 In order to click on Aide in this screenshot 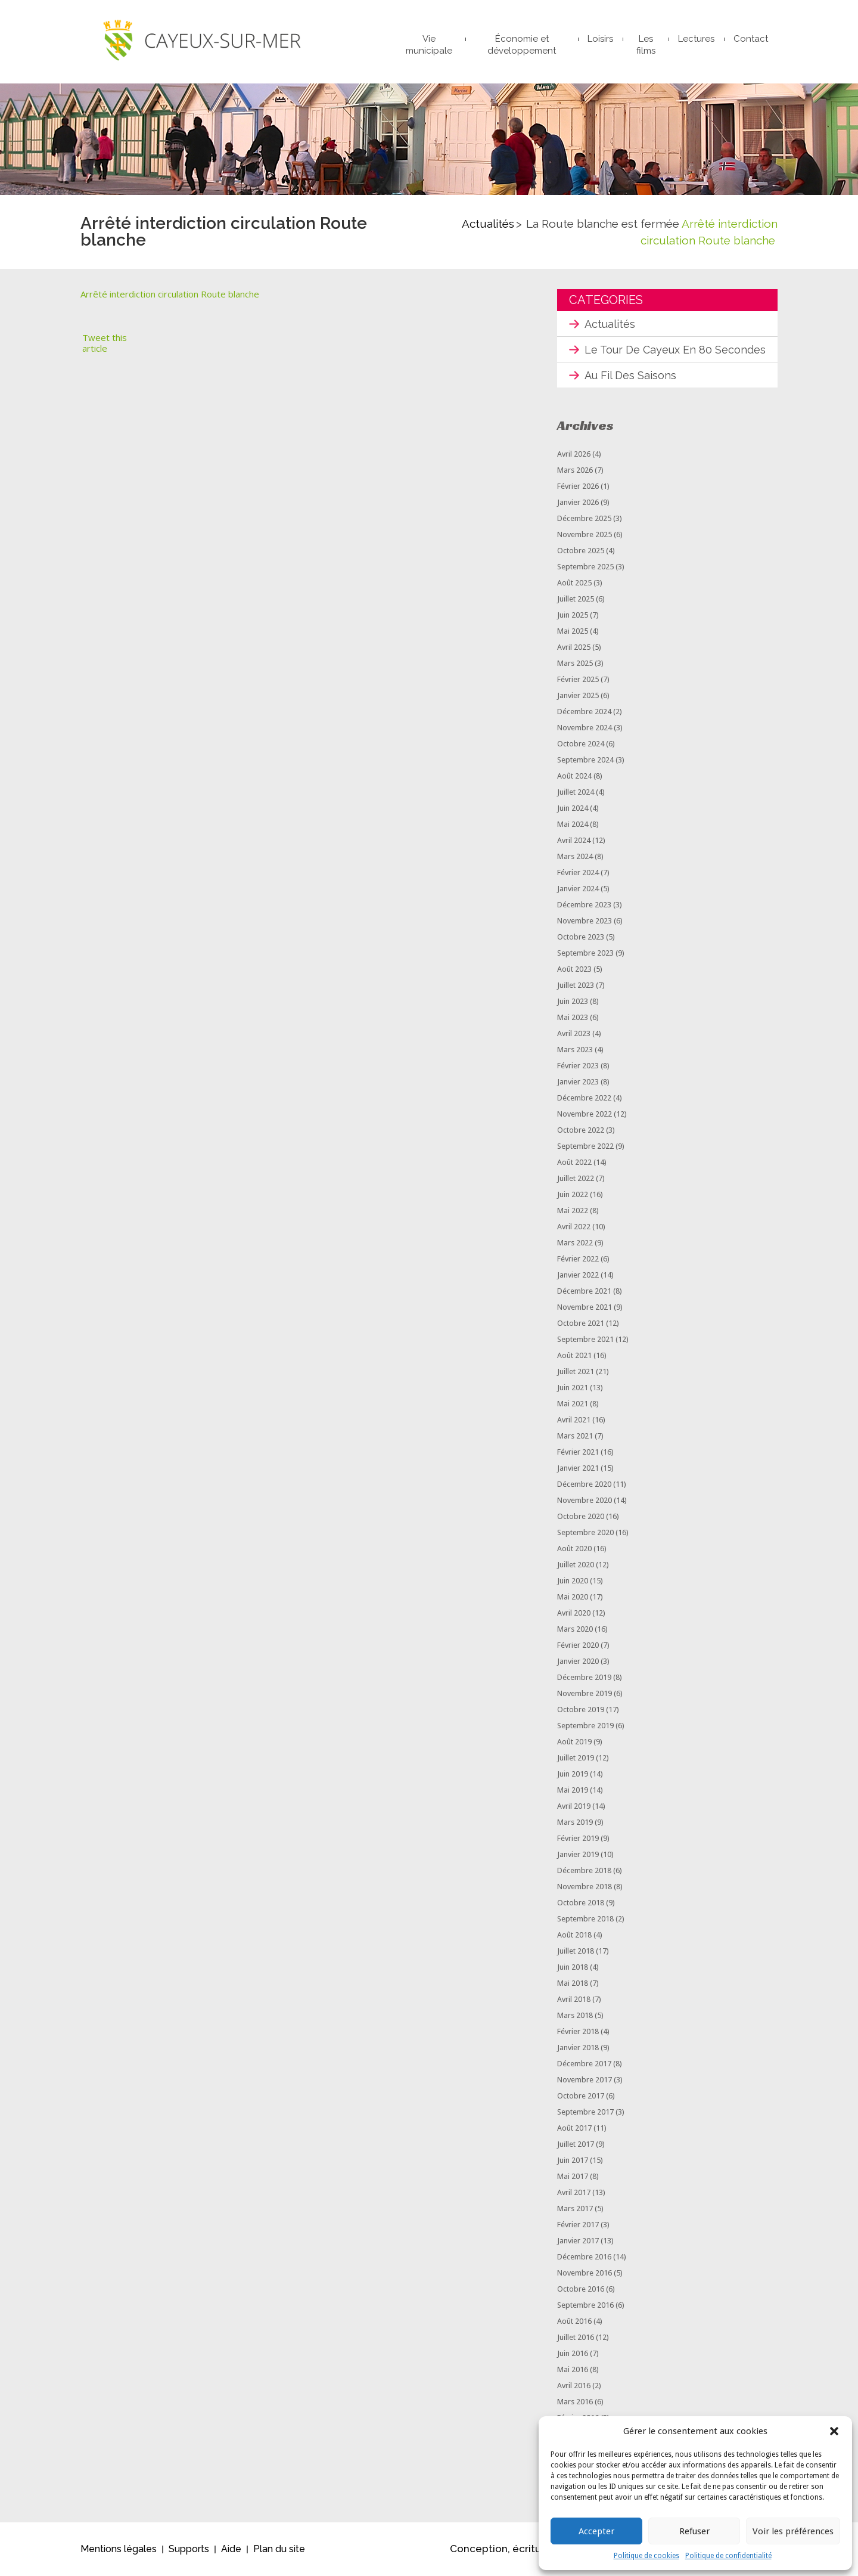, I will do `click(231, 2549)`.